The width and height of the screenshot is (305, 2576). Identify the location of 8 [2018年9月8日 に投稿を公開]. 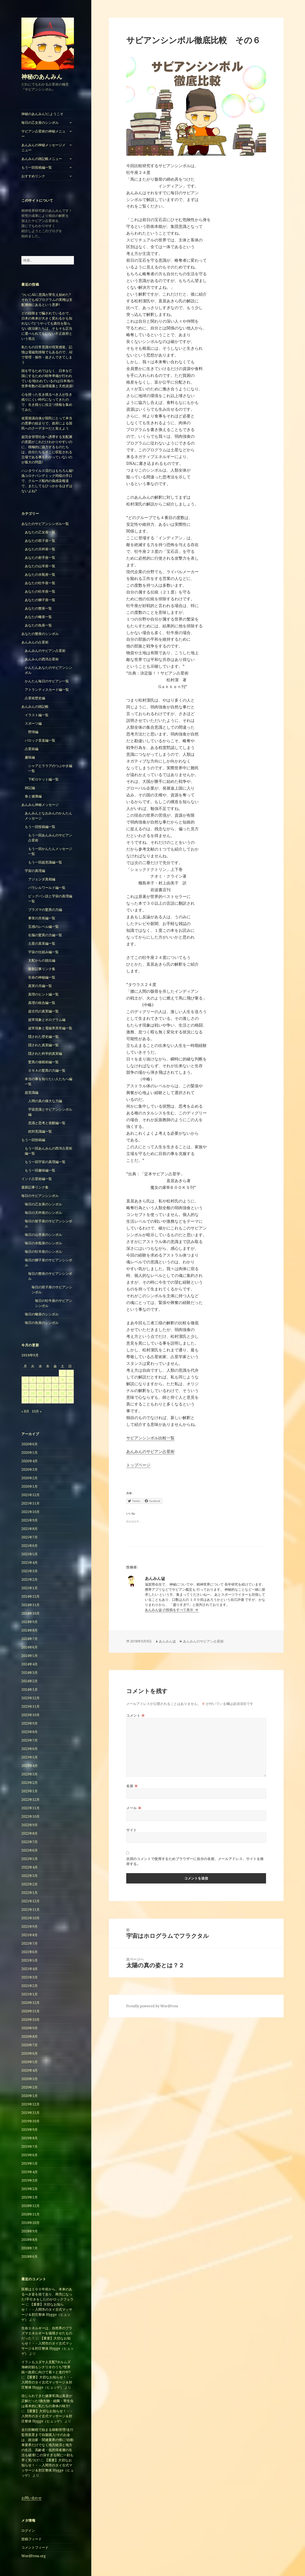
(63, 1379).